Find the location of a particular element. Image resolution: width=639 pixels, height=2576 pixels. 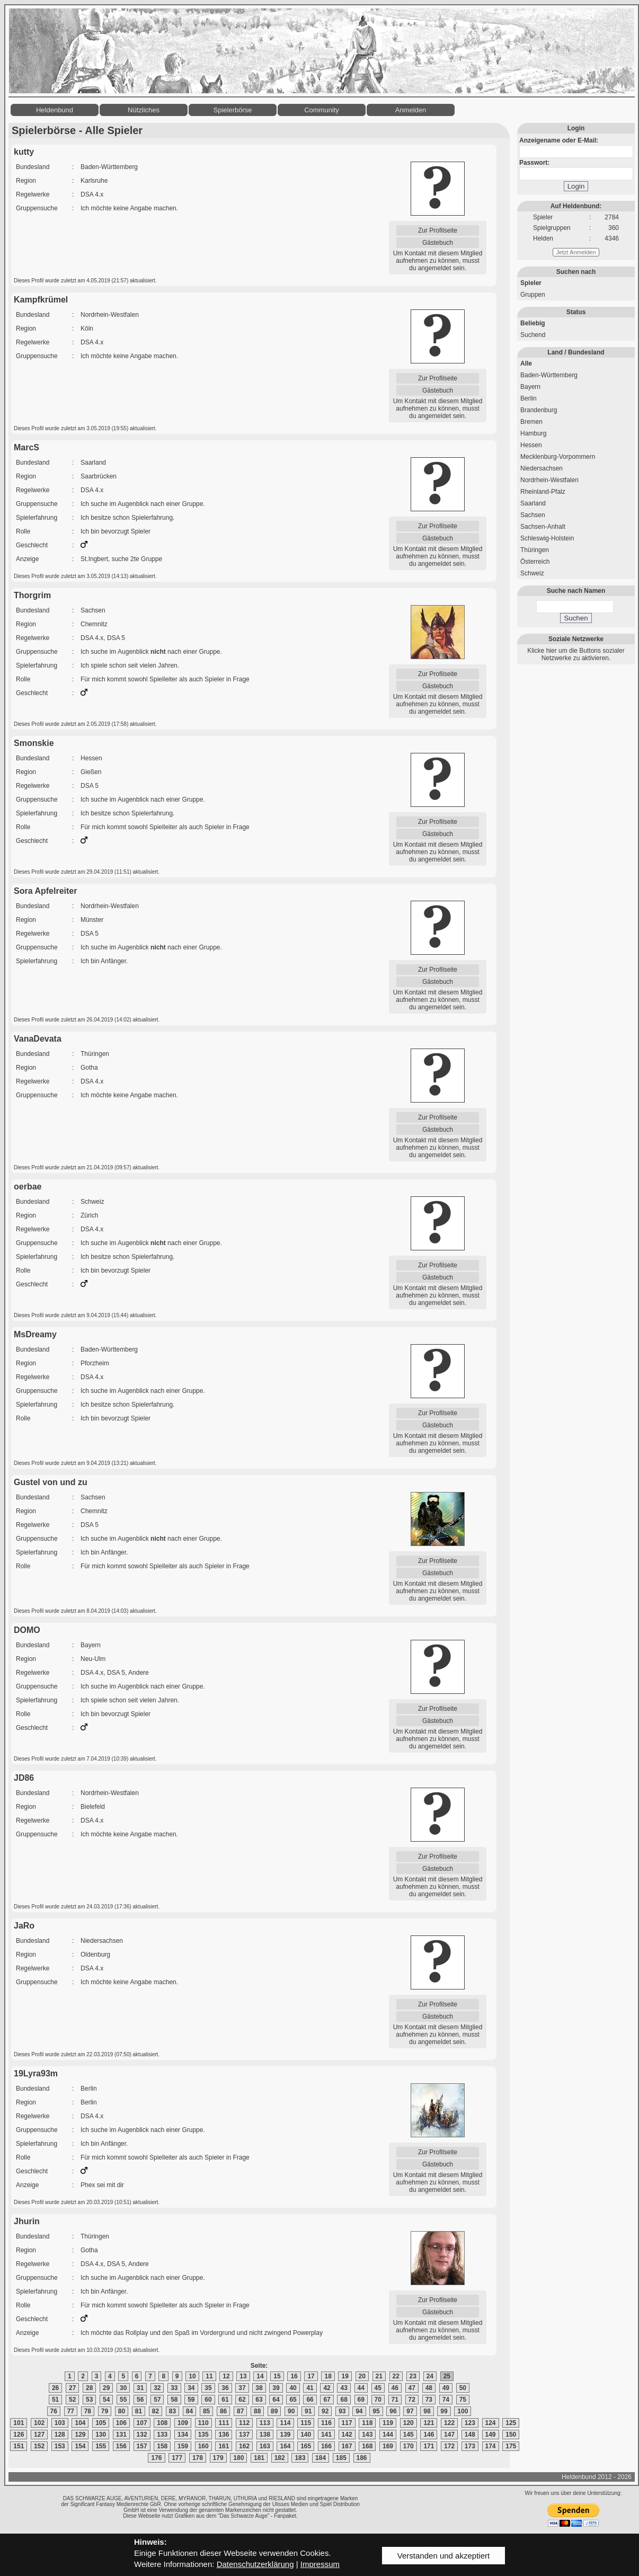

109 is located at coordinates (183, 2423).